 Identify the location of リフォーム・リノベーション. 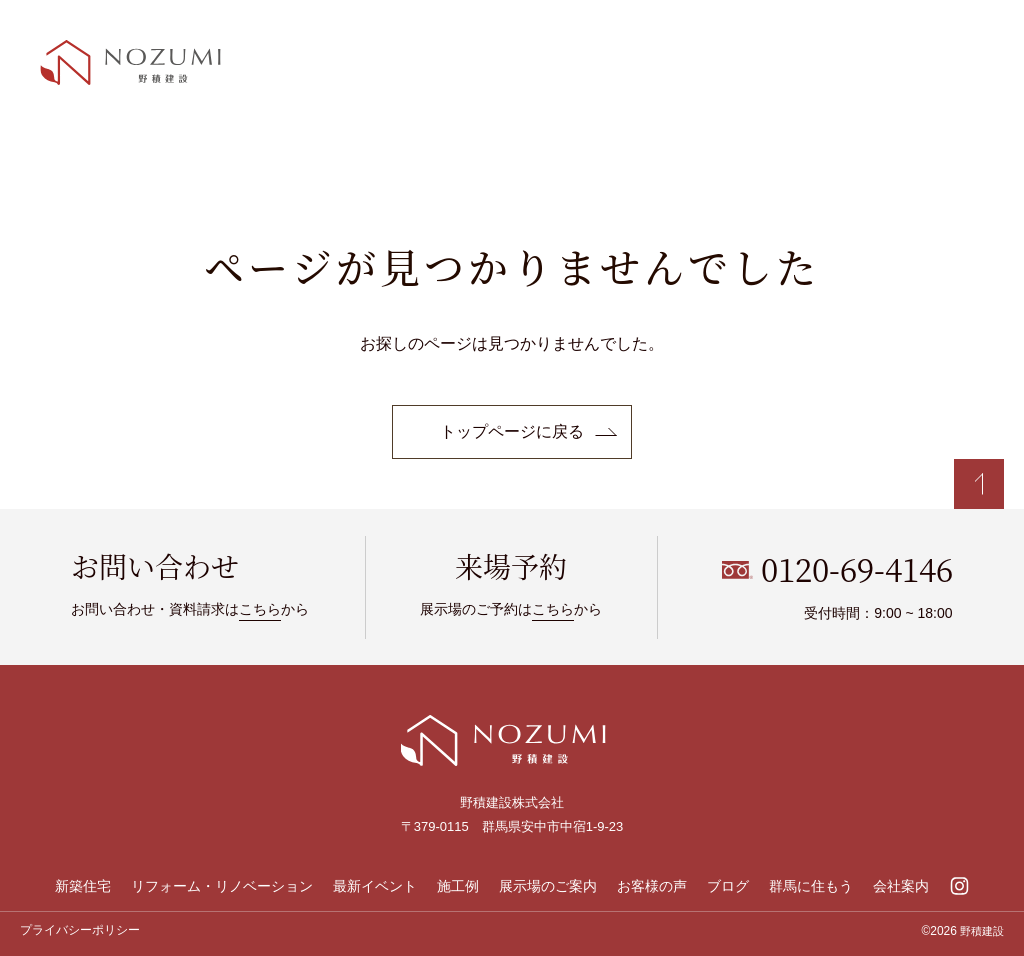
(222, 886).